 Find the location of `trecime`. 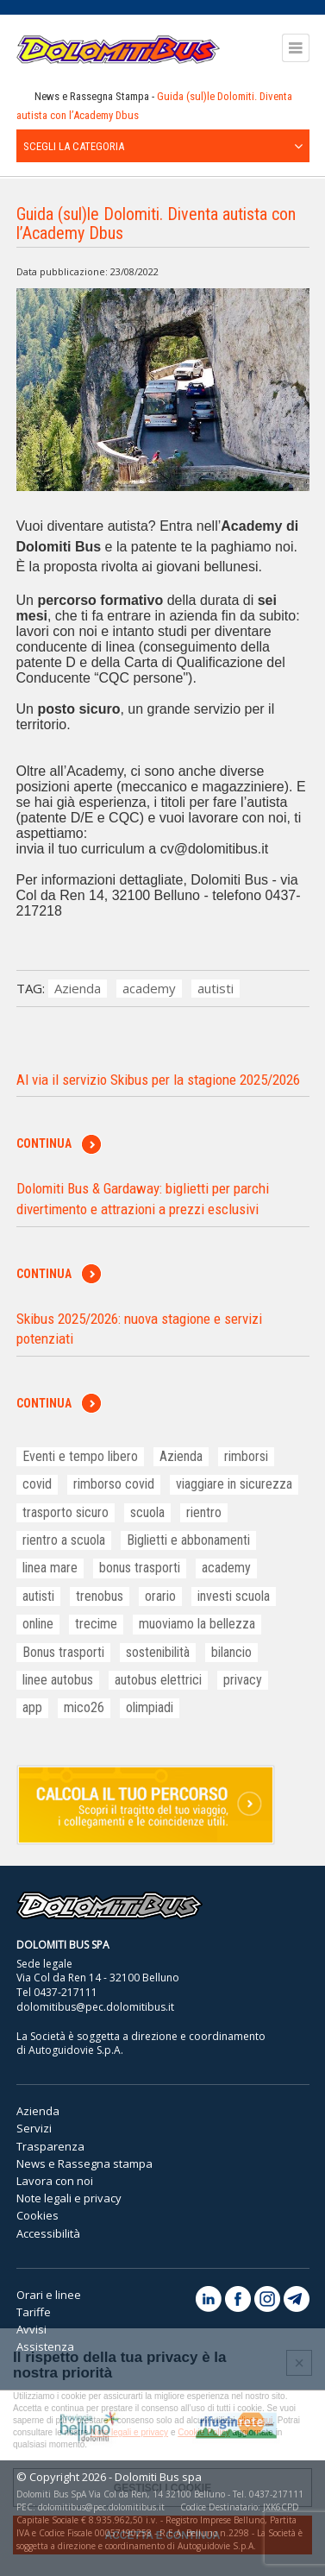

trecime is located at coordinates (96, 1624).